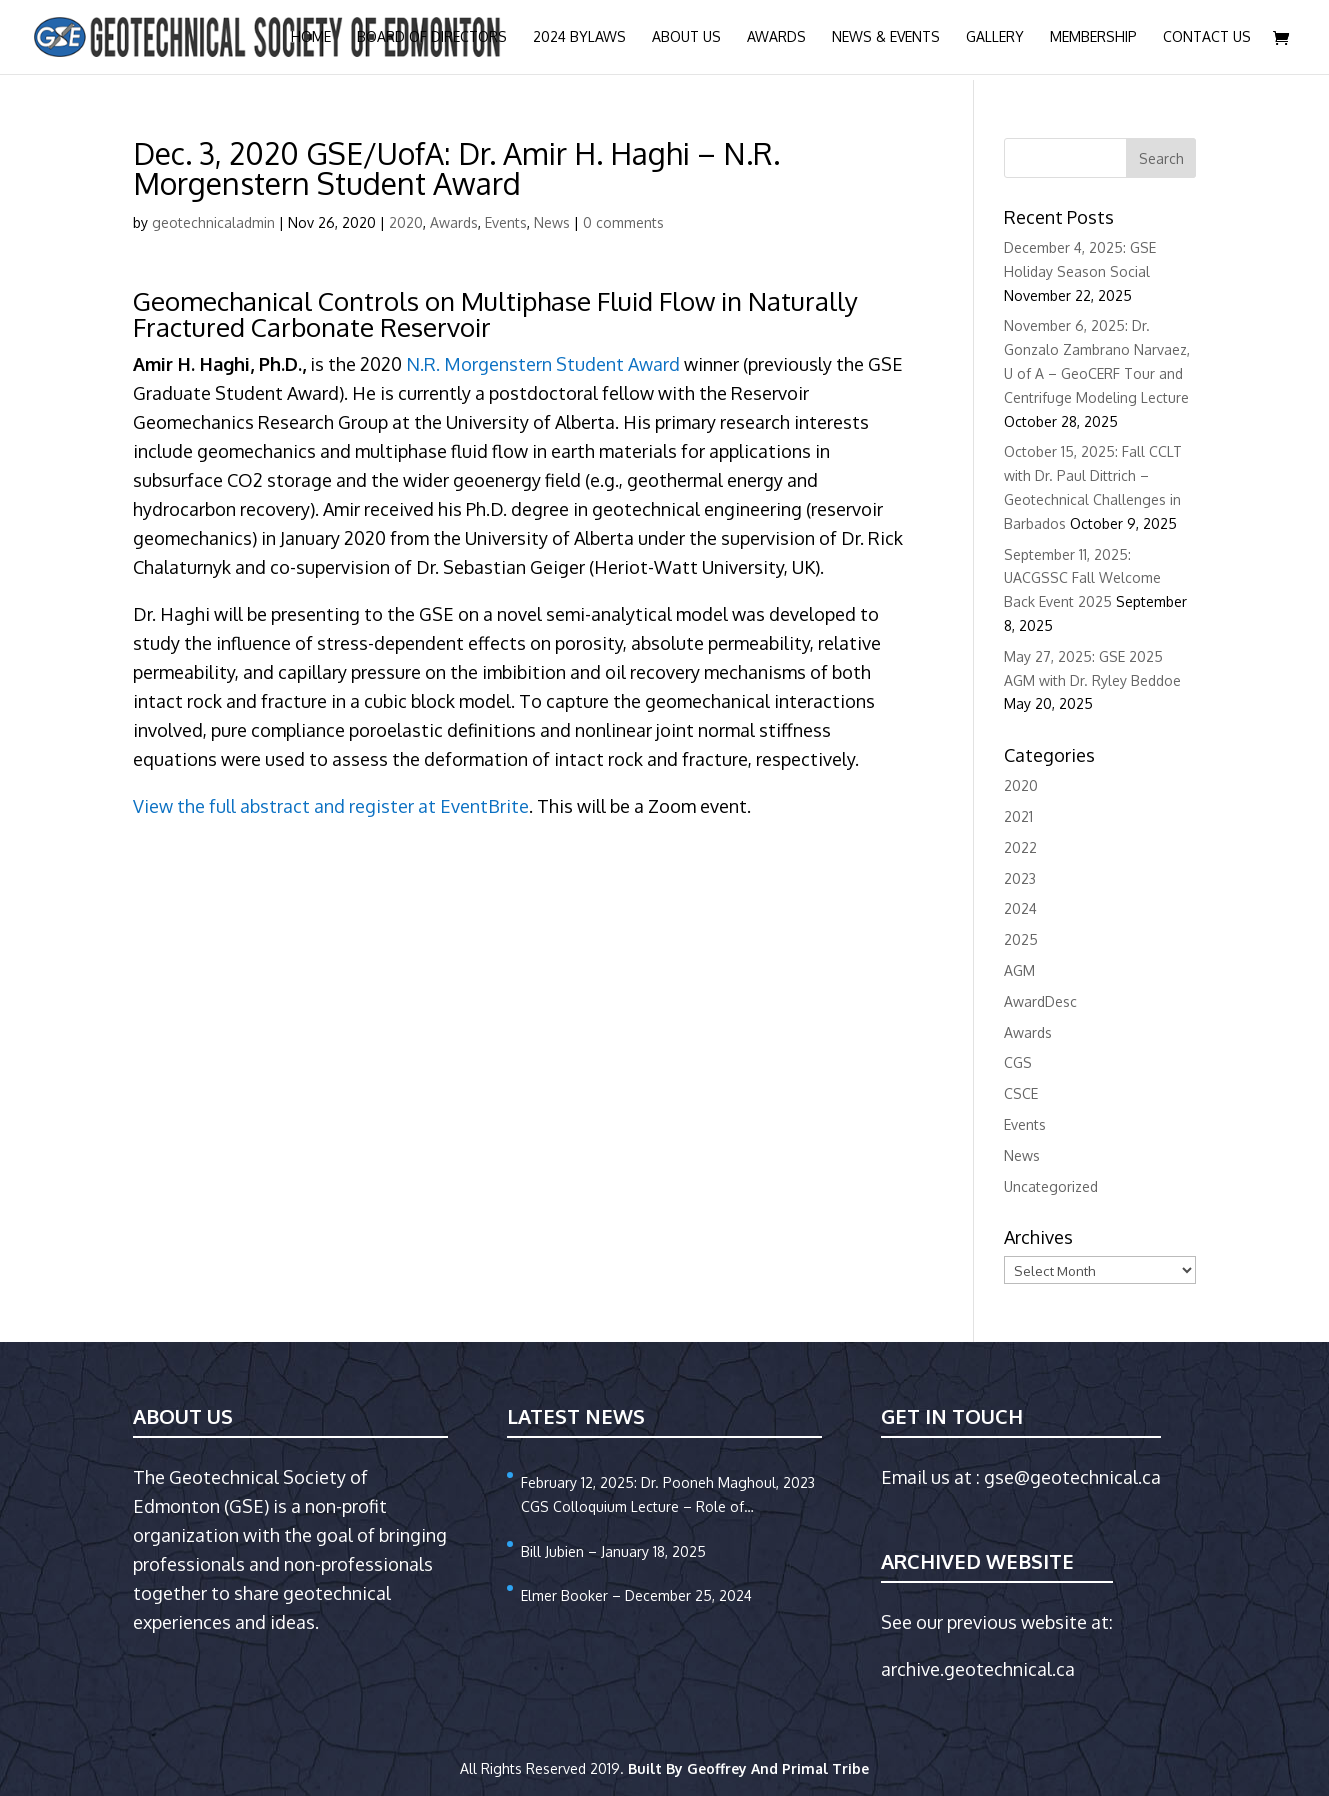 This screenshot has width=1329, height=1796. I want to click on 2020, so click(406, 222).